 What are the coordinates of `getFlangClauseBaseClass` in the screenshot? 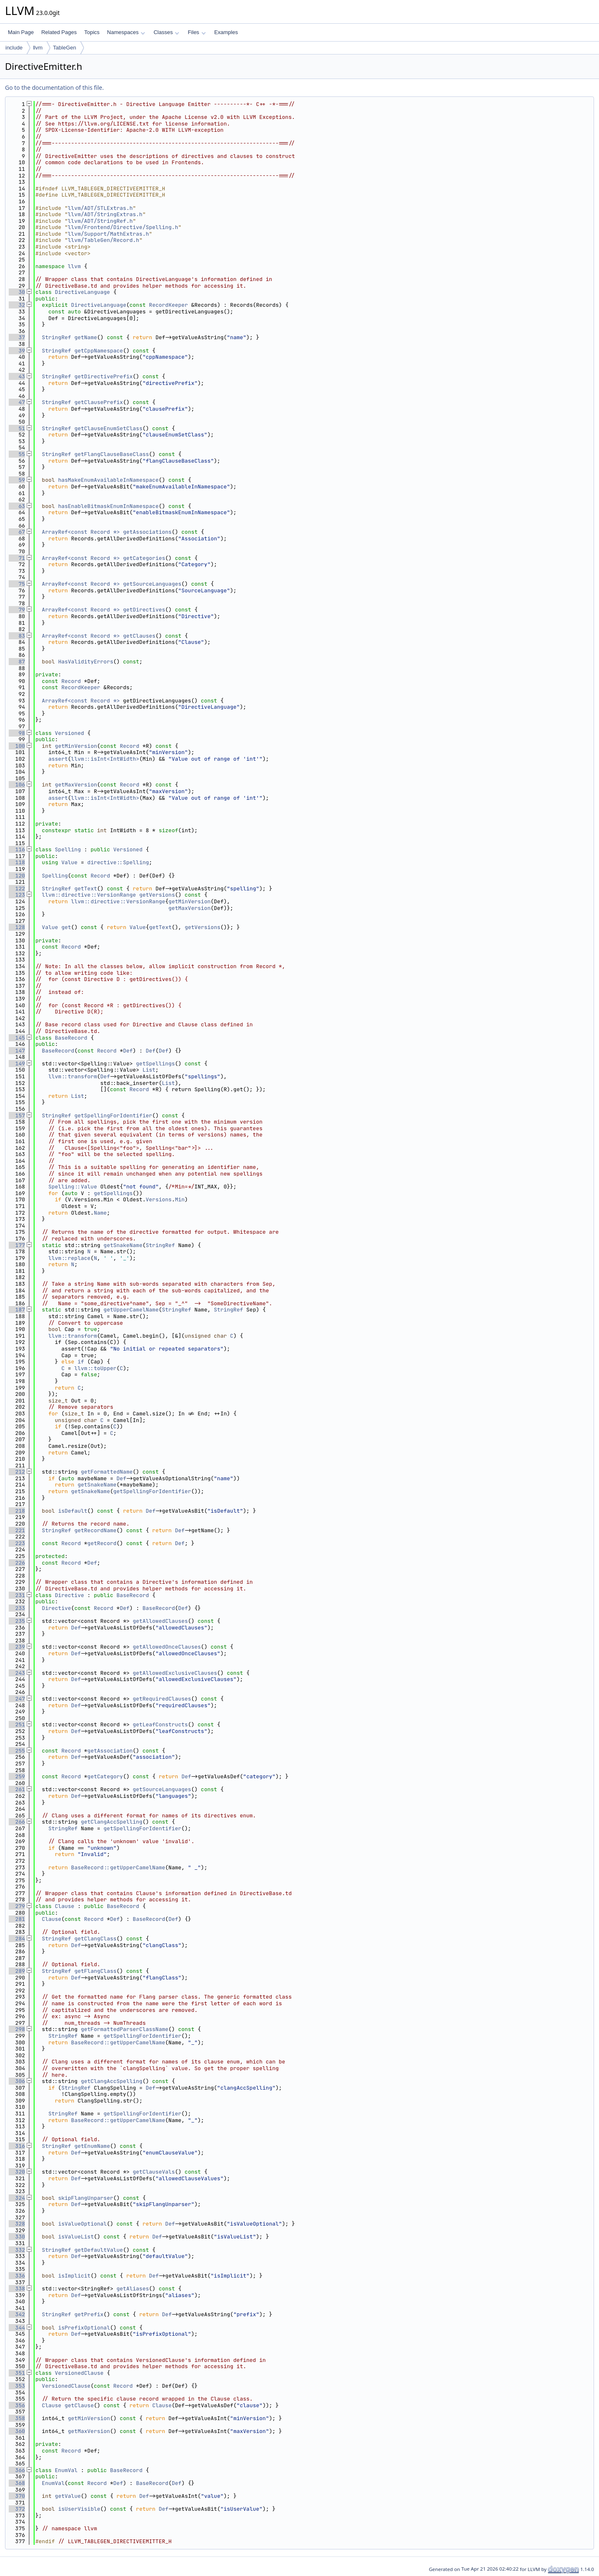 It's located at (111, 454).